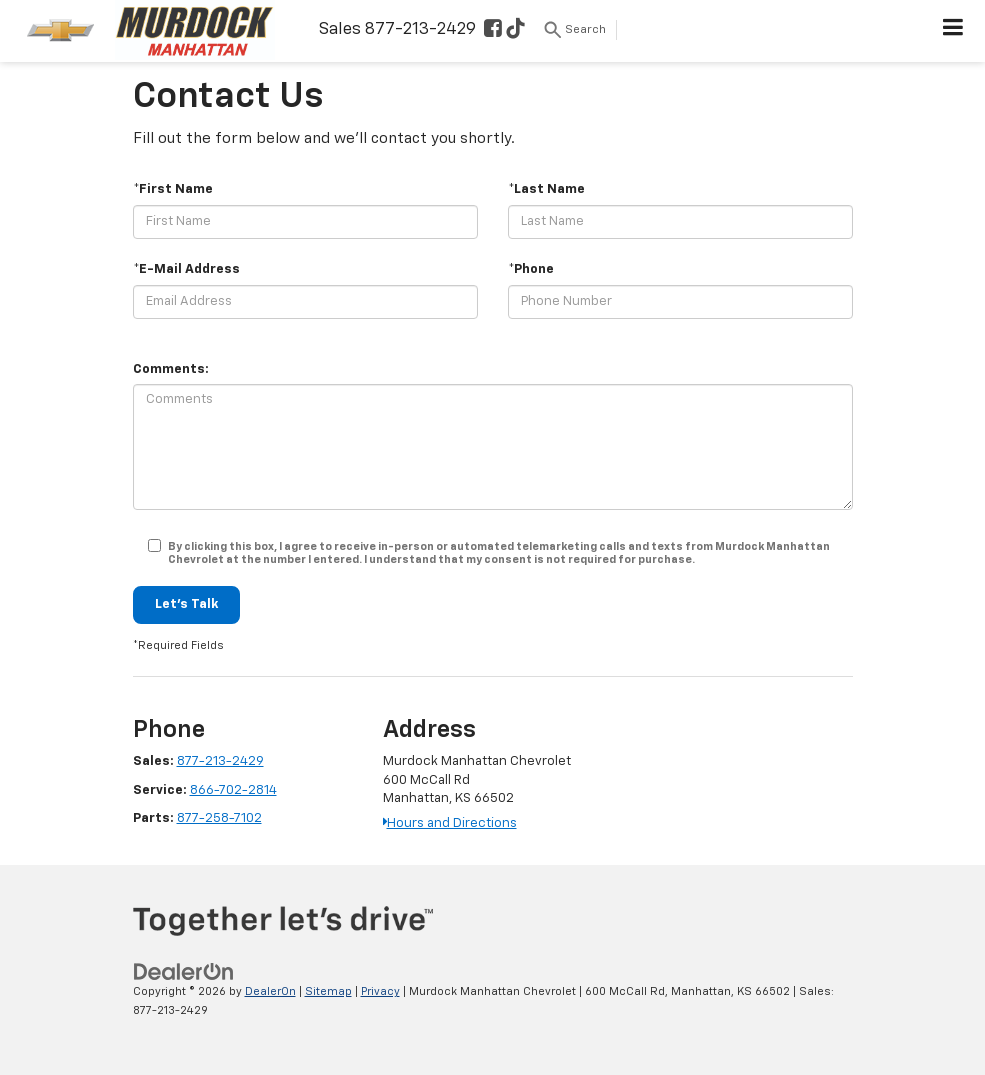 The height and width of the screenshot is (1075, 985). I want to click on [TikTok: Click to visit our TikTok page], so click(515, 30).